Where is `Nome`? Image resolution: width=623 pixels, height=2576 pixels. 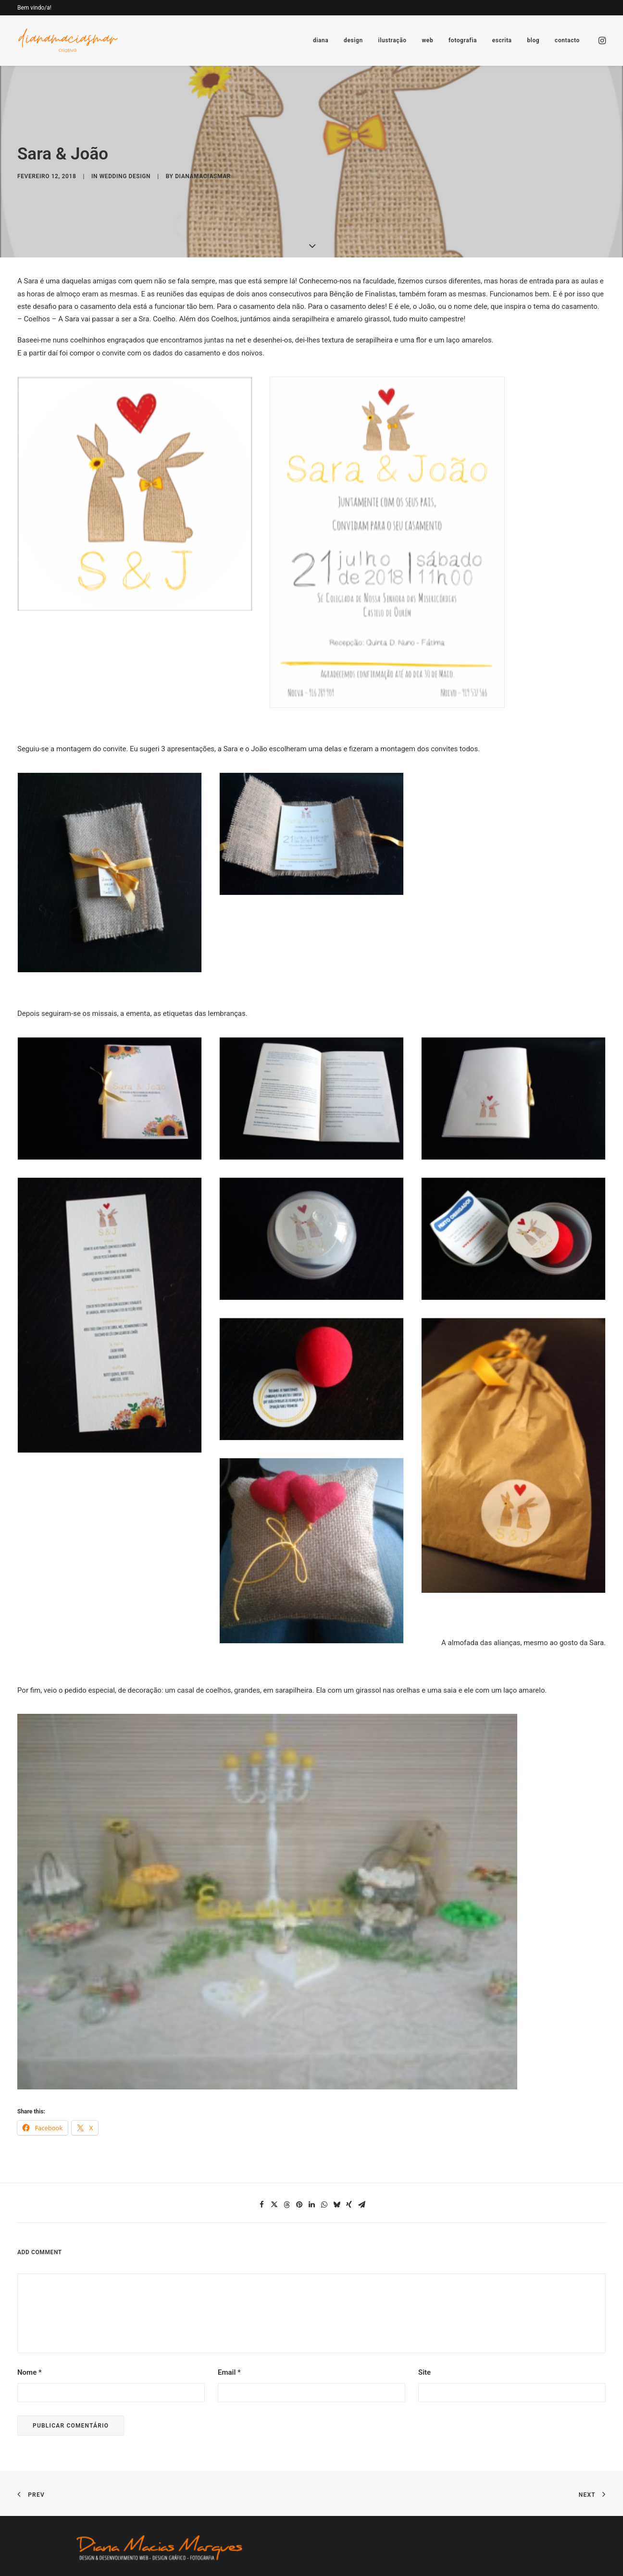 Nome is located at coordinates (29, 2268).